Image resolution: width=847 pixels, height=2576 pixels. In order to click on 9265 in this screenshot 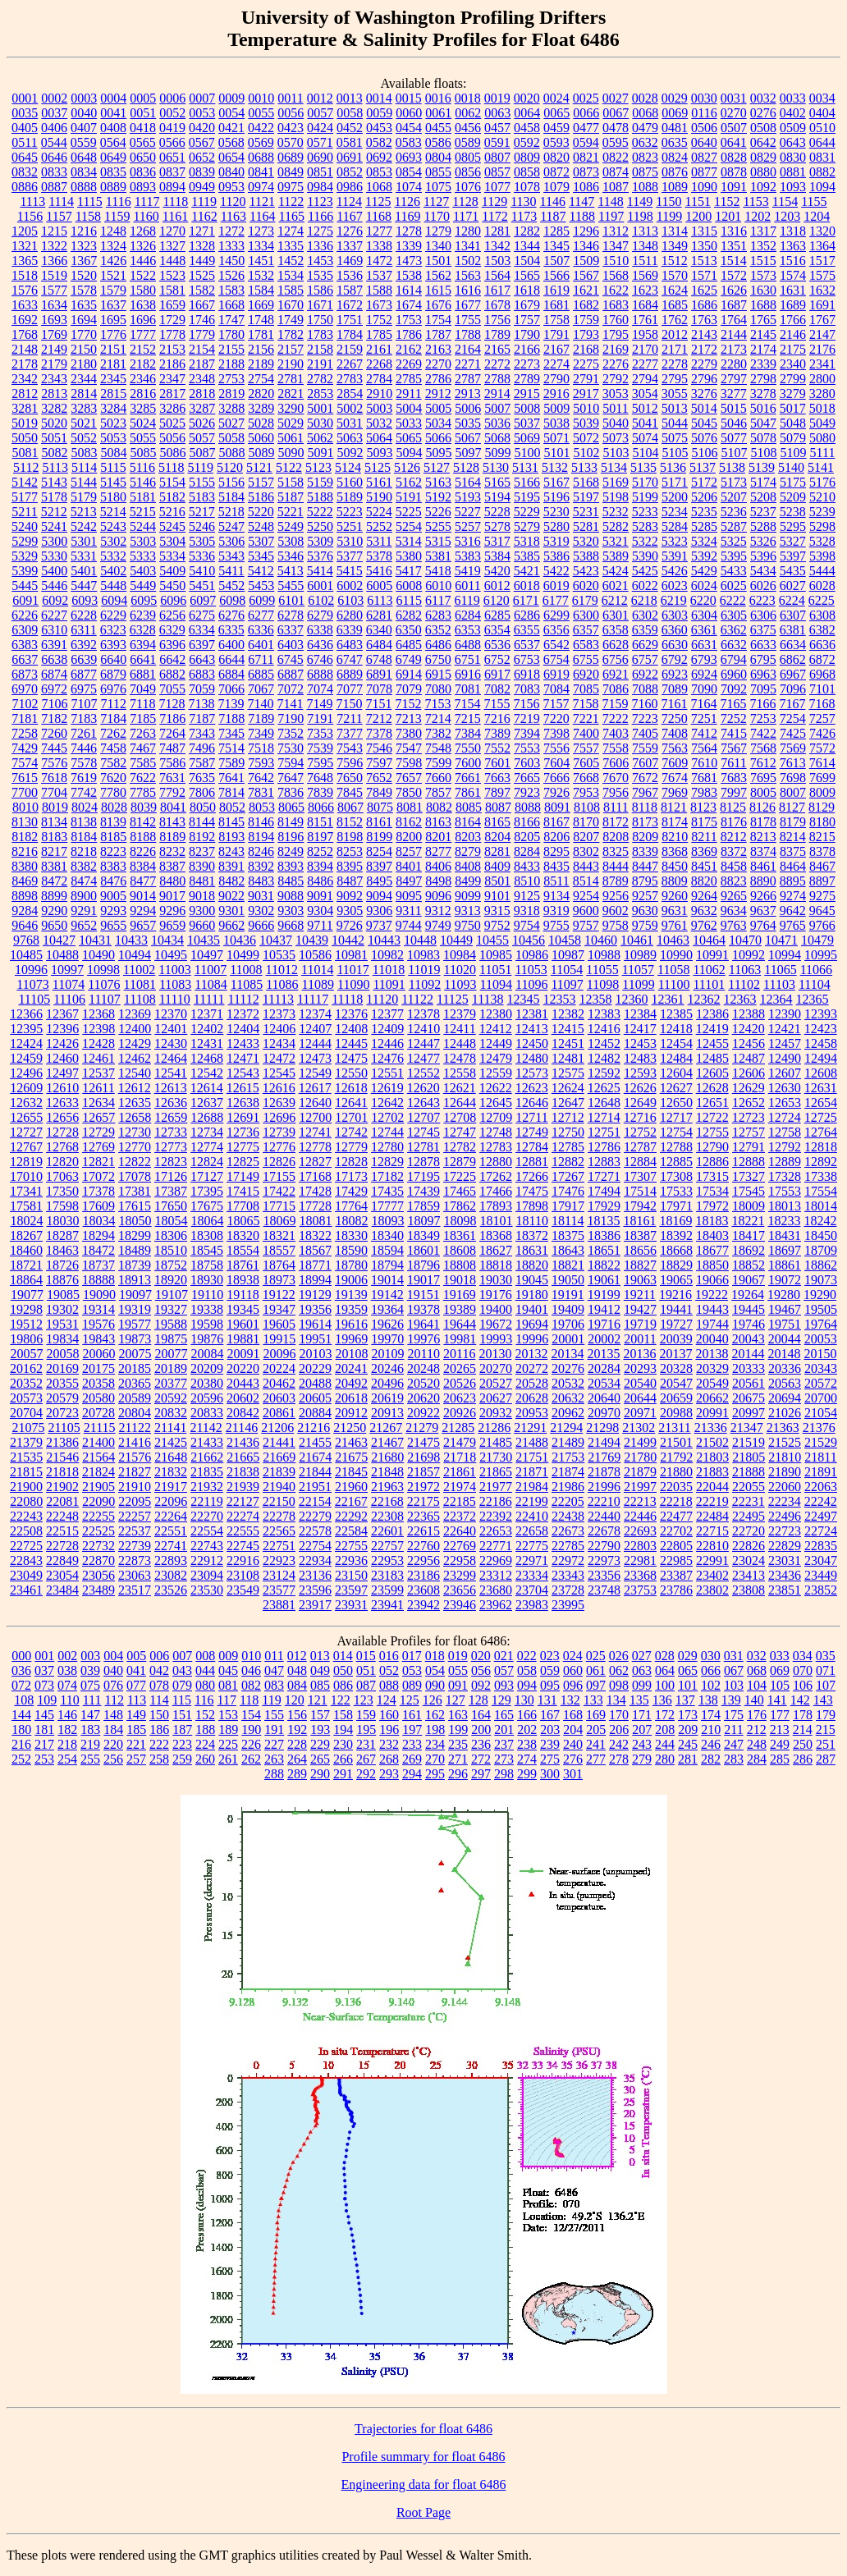, I will do `click(734, 896)`.